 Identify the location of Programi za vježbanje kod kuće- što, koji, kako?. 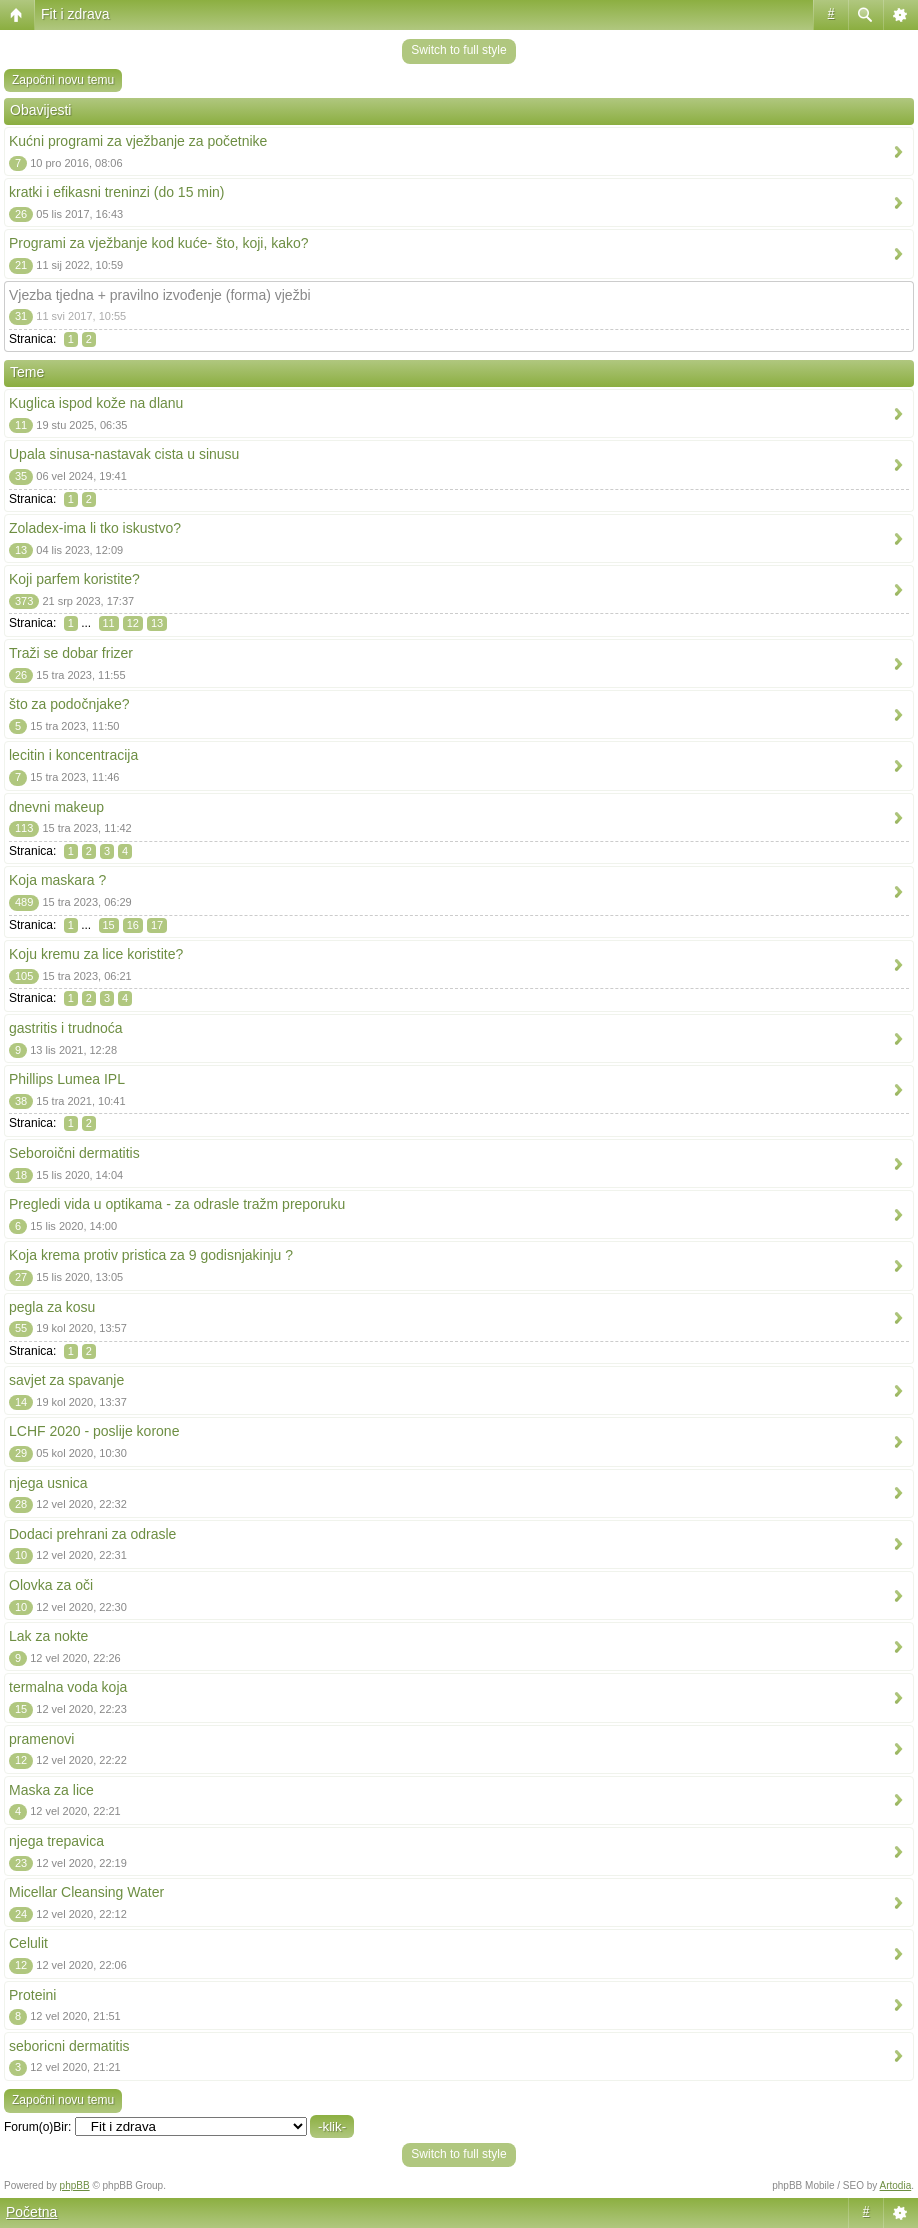
(159, 243).